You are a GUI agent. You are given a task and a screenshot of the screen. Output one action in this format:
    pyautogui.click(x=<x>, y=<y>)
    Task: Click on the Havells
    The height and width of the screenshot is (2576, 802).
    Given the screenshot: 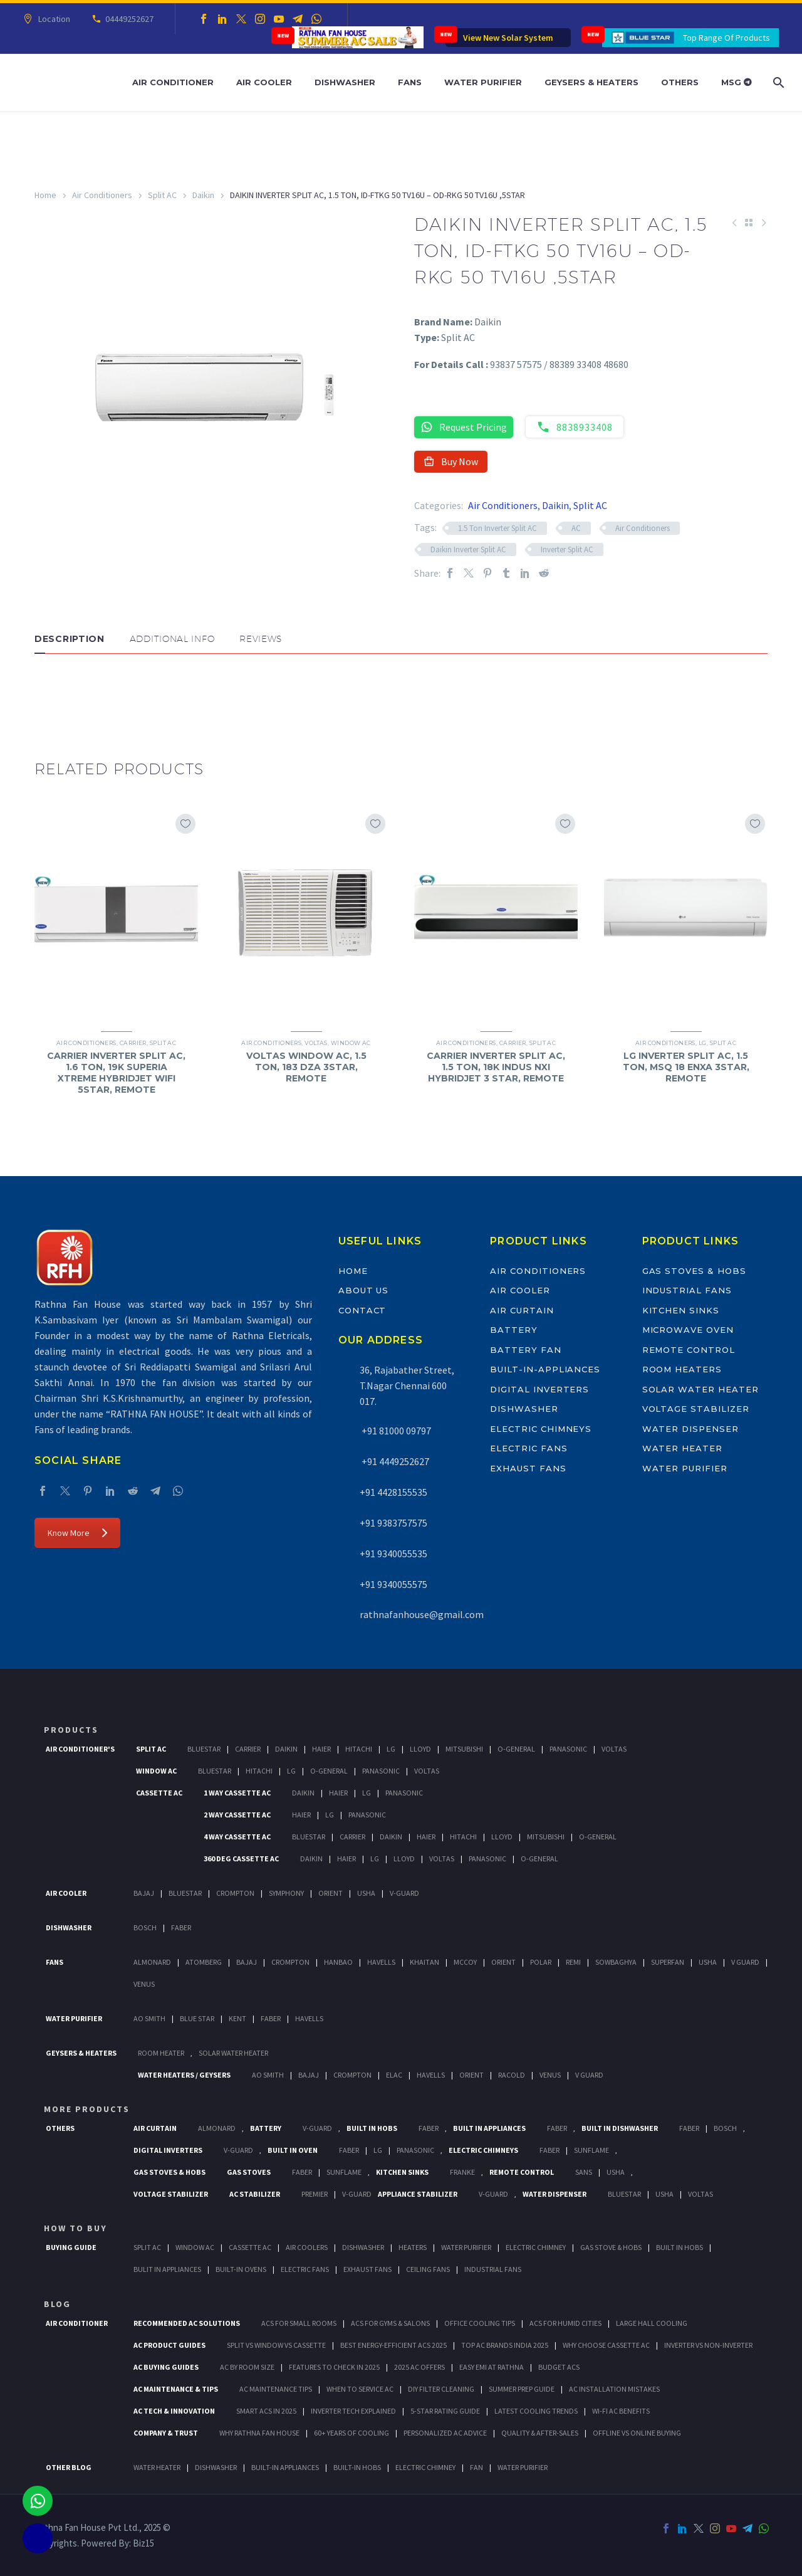 What is the action you would take?
    pyautogui.click(x=381, y=1962)
    